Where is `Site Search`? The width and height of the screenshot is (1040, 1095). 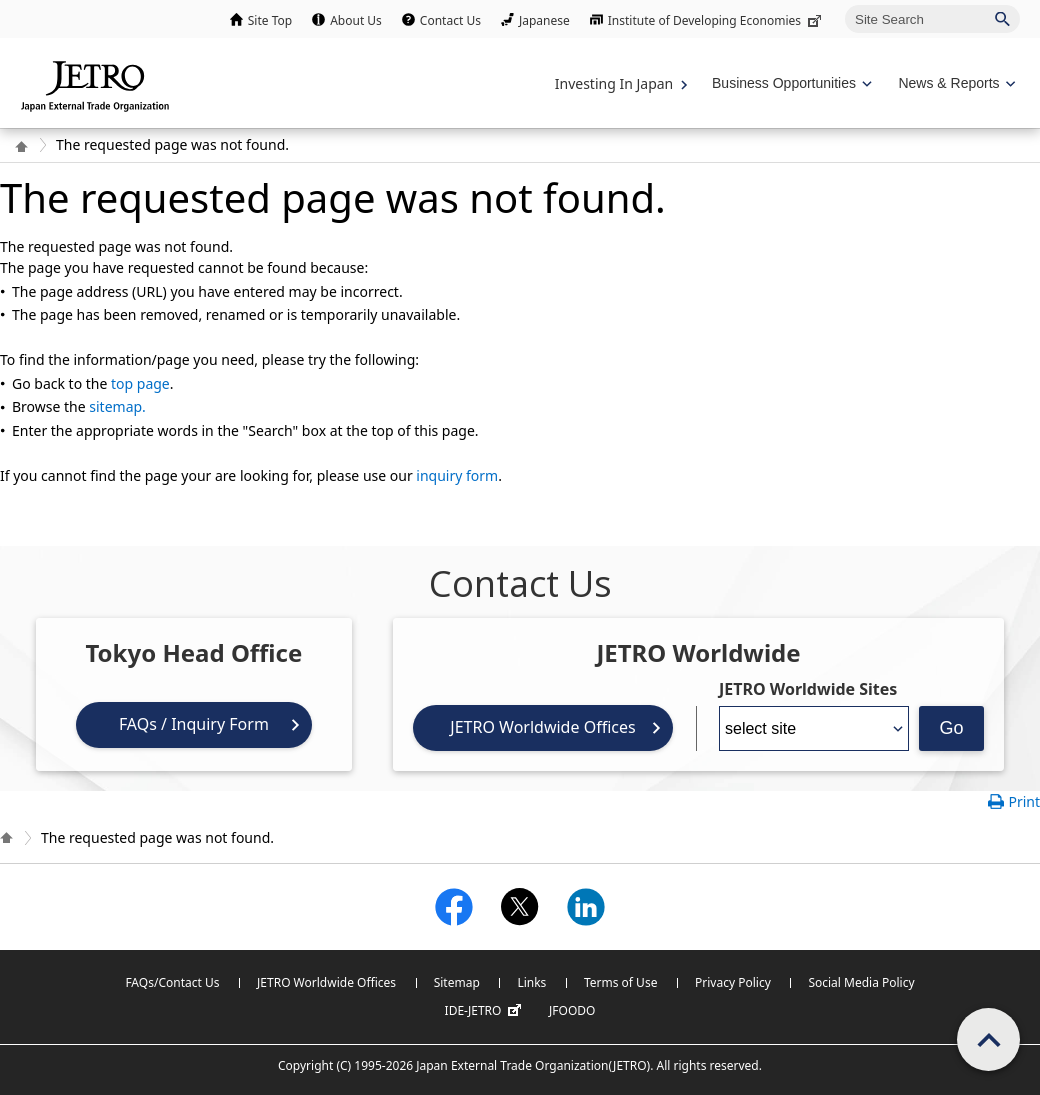 Site Search is located at coordinates (844, 4).